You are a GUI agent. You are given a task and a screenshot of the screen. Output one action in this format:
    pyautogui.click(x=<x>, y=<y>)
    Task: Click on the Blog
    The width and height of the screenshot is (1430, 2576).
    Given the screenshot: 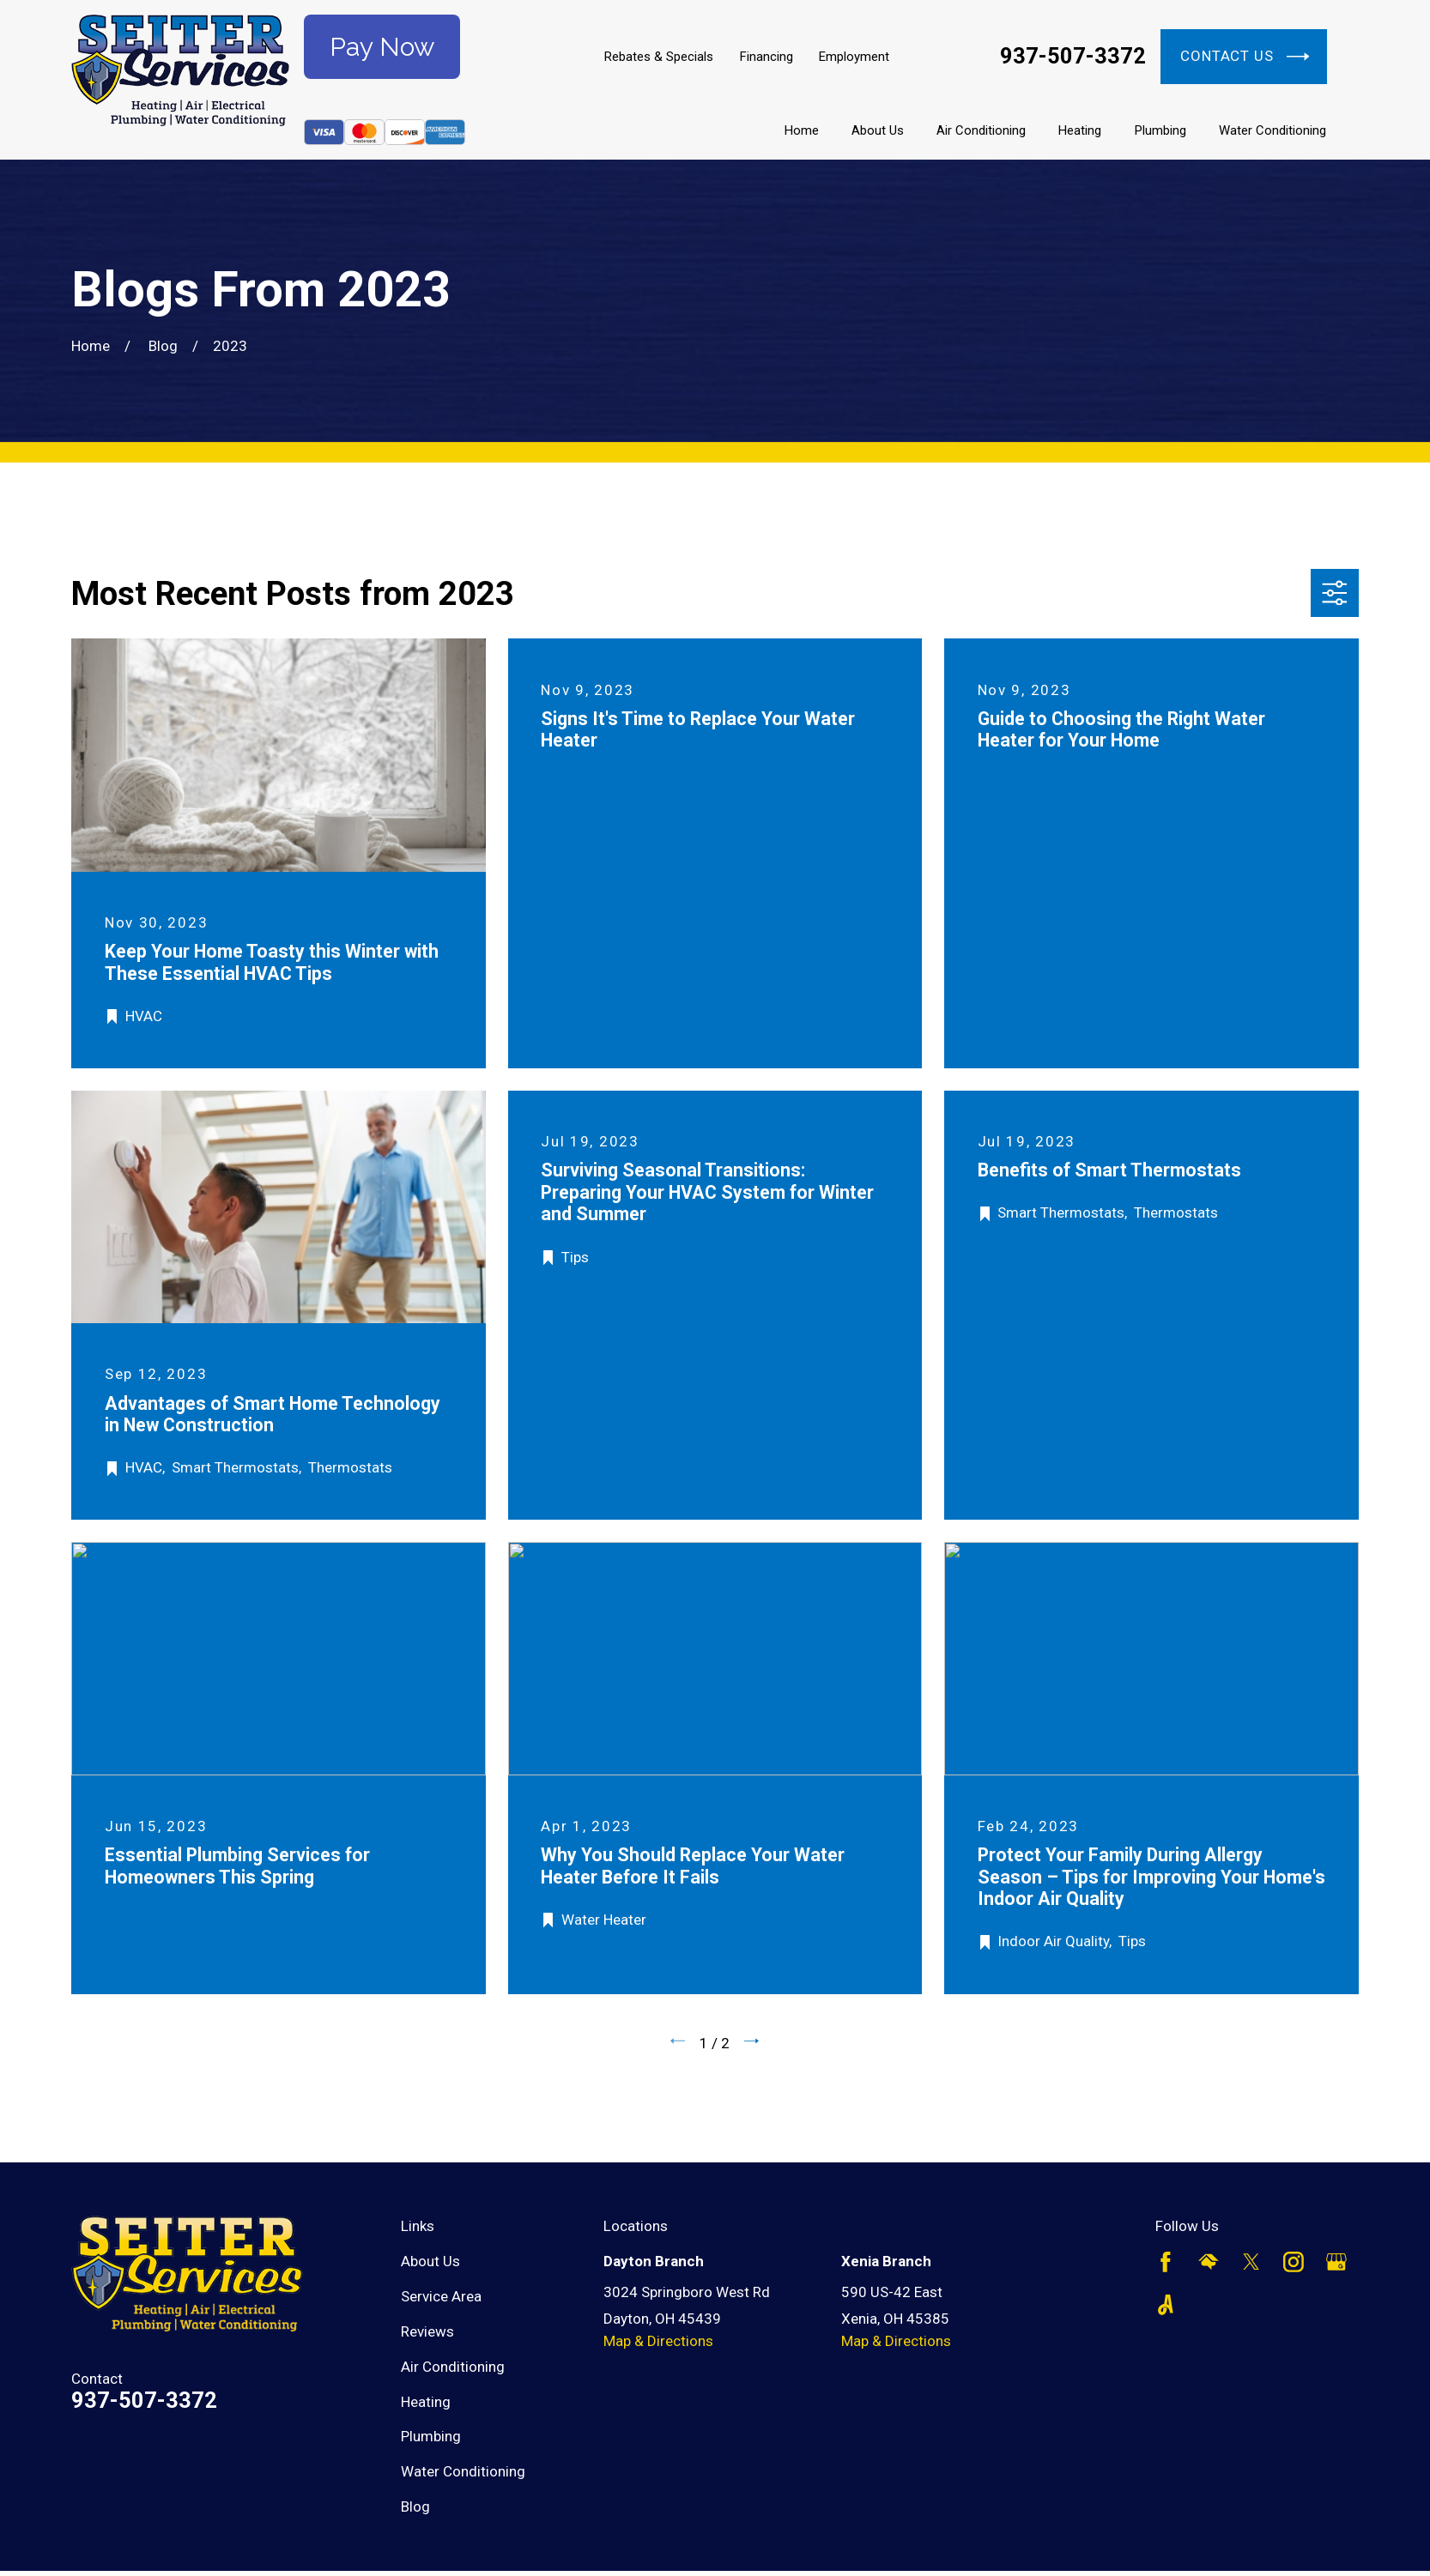 What is the action you would take?
    pyautogui.click(x=415, y=2506)
    